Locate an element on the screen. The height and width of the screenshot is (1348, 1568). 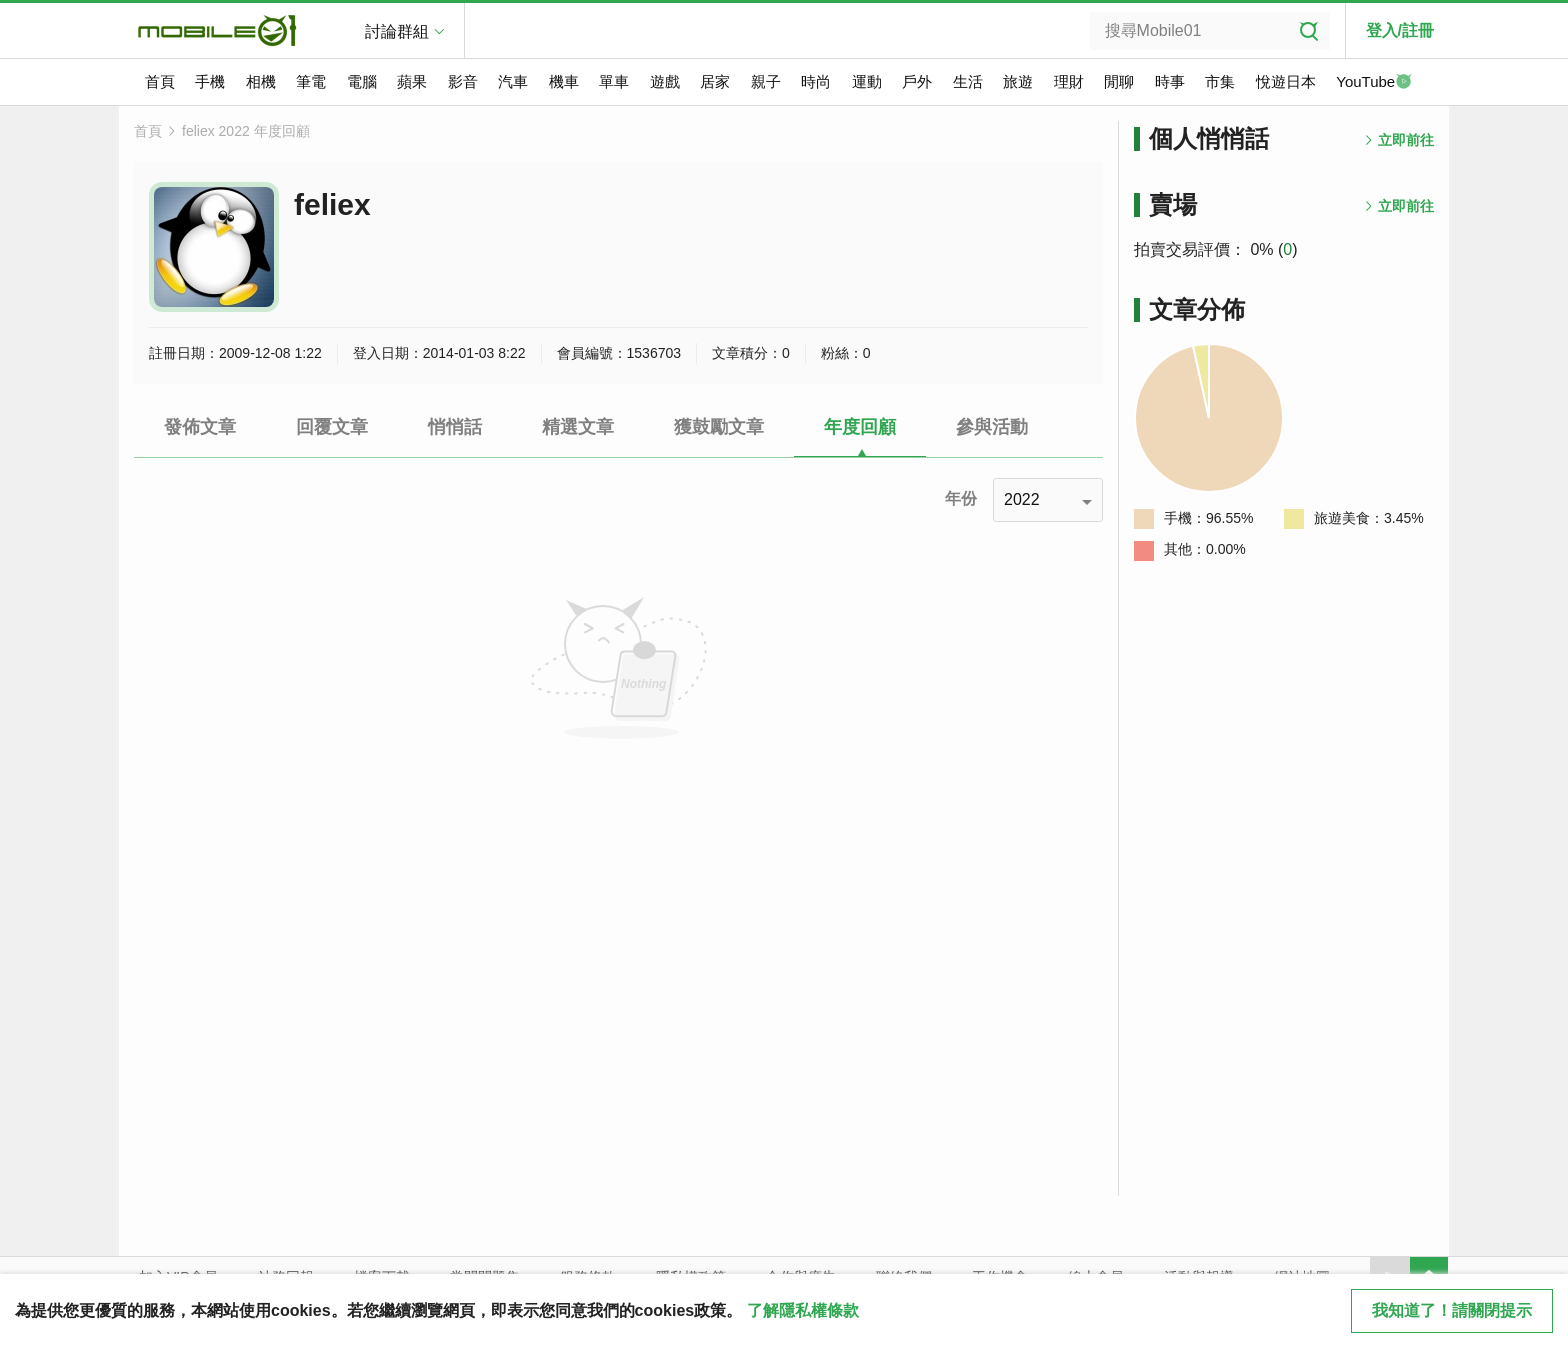
討論群組 is located at coordinates (397, 31).